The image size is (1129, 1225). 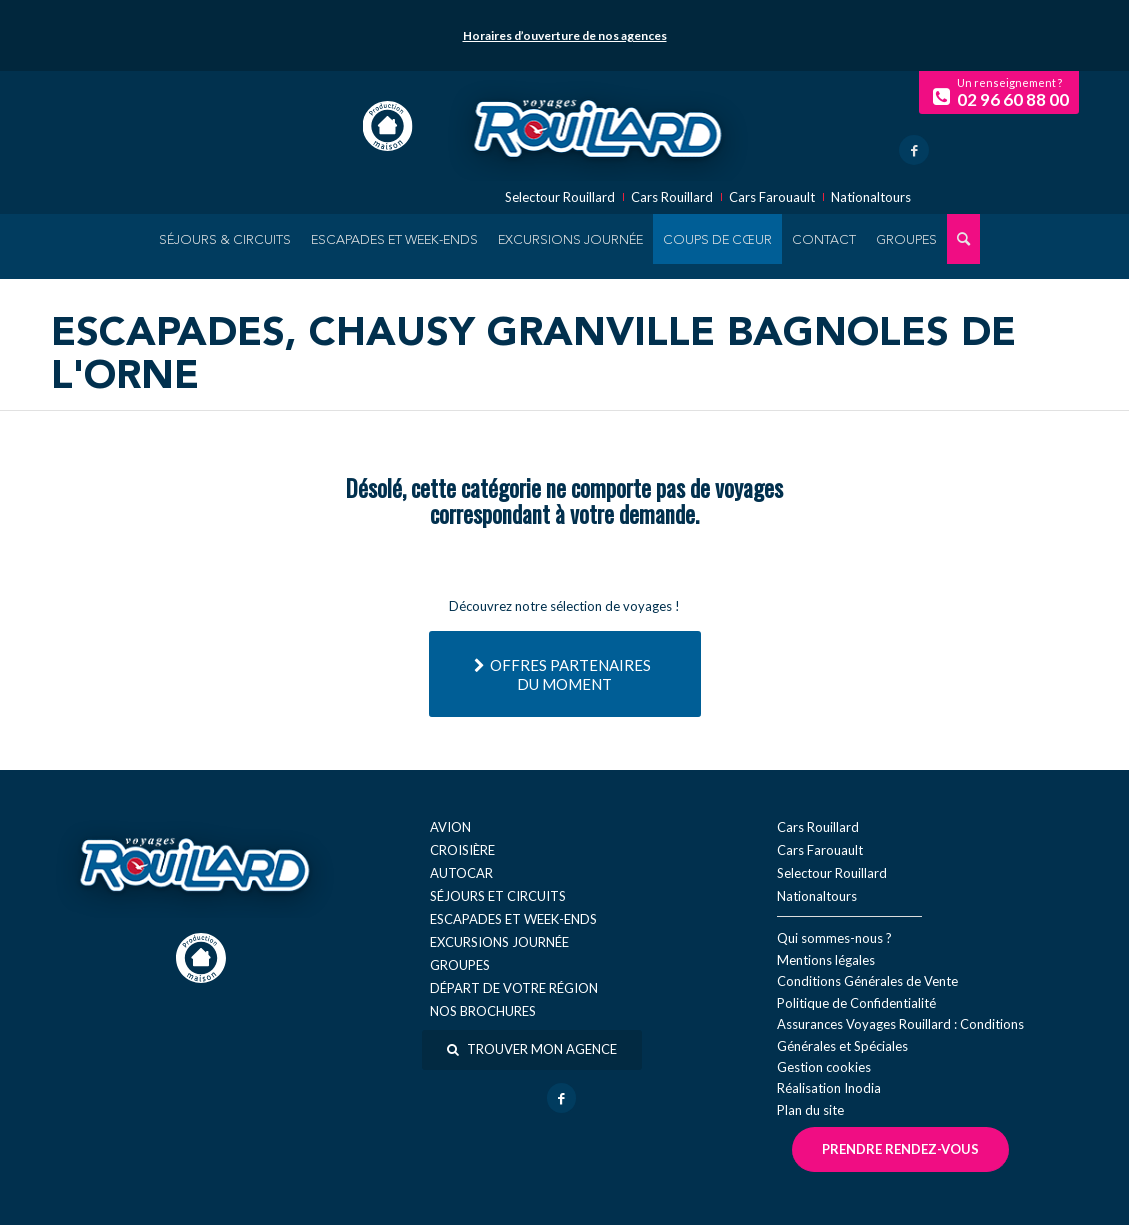 What do you see at coordinates (514, 988) in the screenshot?
I see `Départ de votre région` at bounding box center [514, 988].